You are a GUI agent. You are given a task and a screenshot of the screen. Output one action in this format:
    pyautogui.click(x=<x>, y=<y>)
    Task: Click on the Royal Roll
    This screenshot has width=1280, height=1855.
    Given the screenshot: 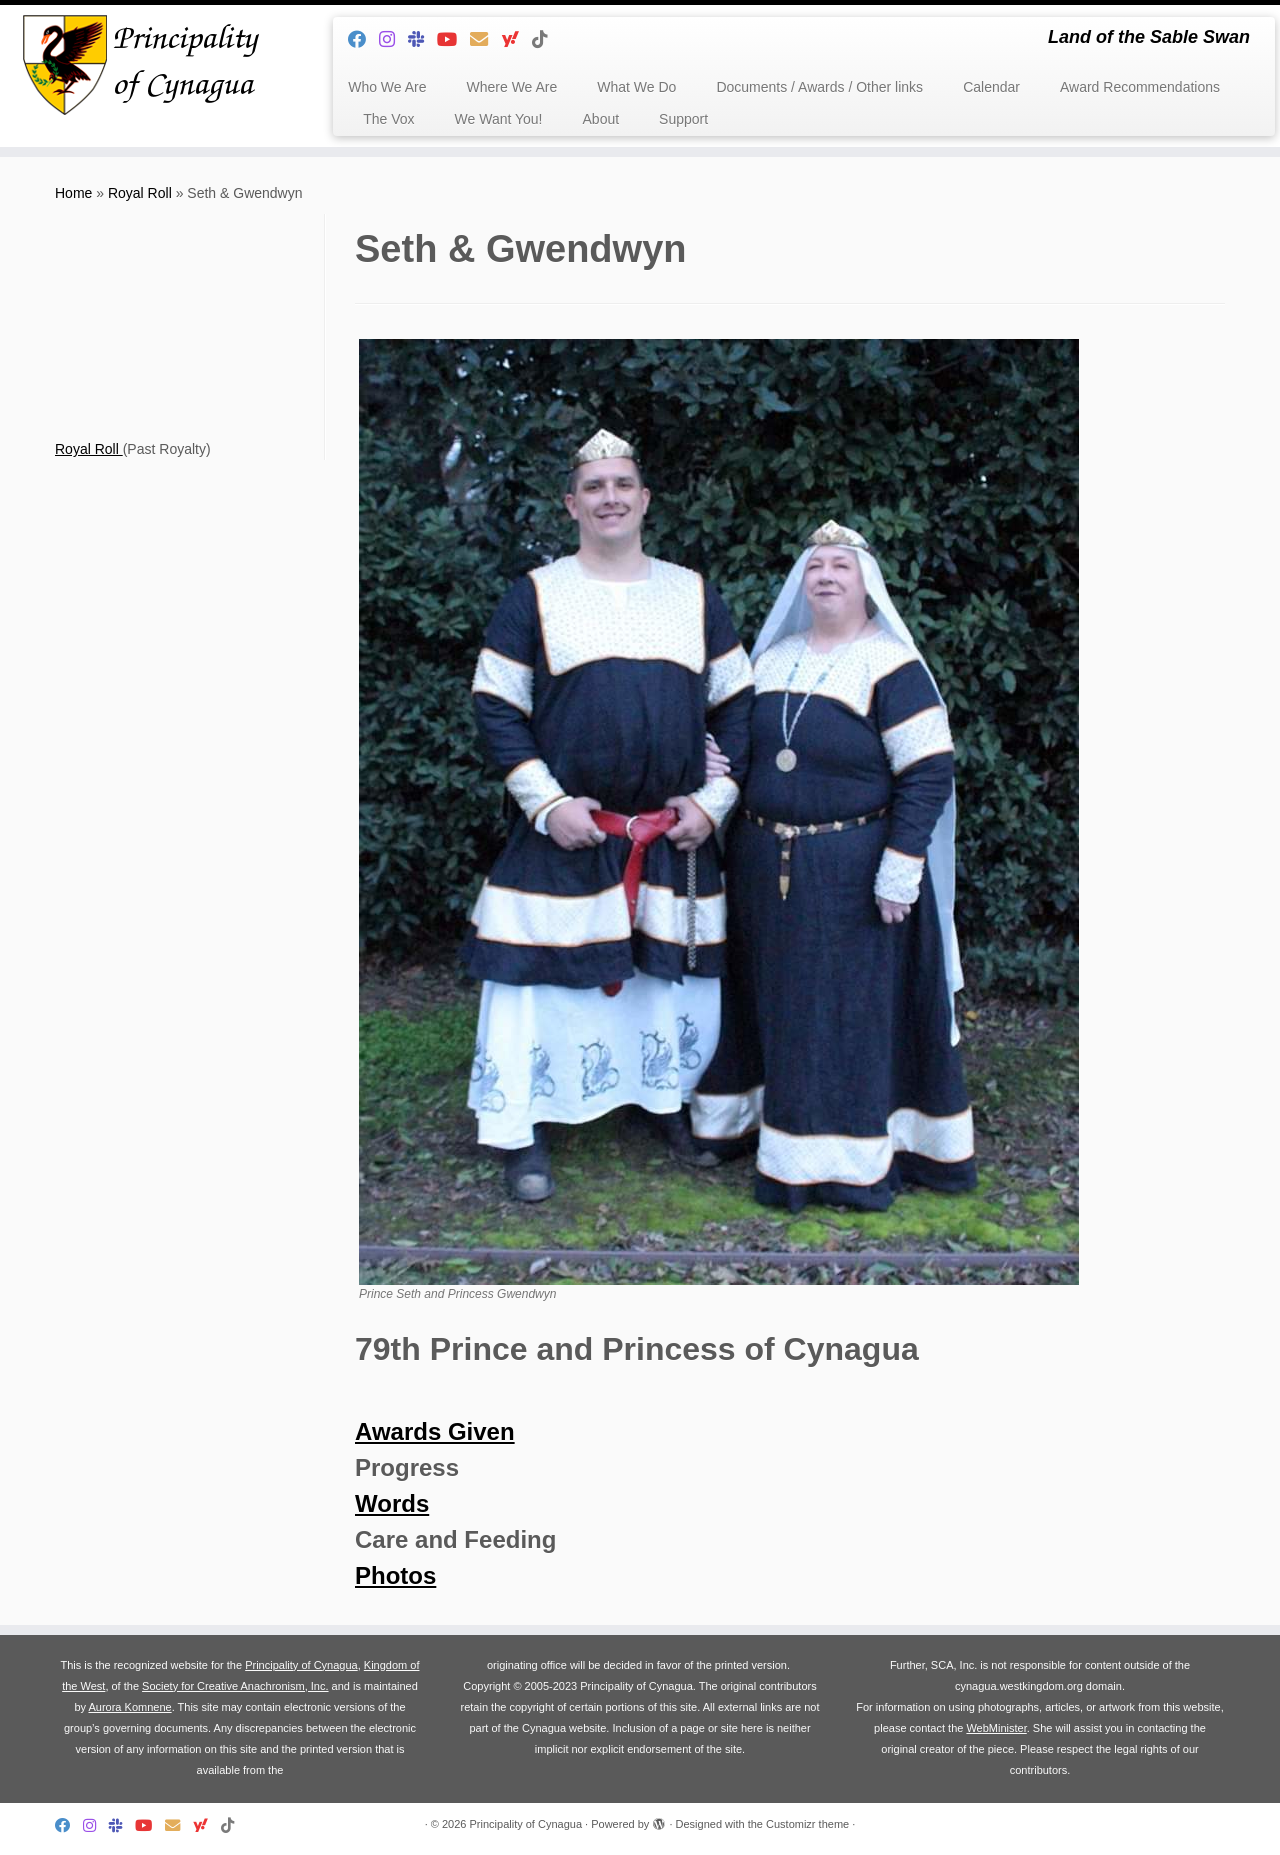 What is the action you would take?
    pyautogui.click(x=140, y=193)
    